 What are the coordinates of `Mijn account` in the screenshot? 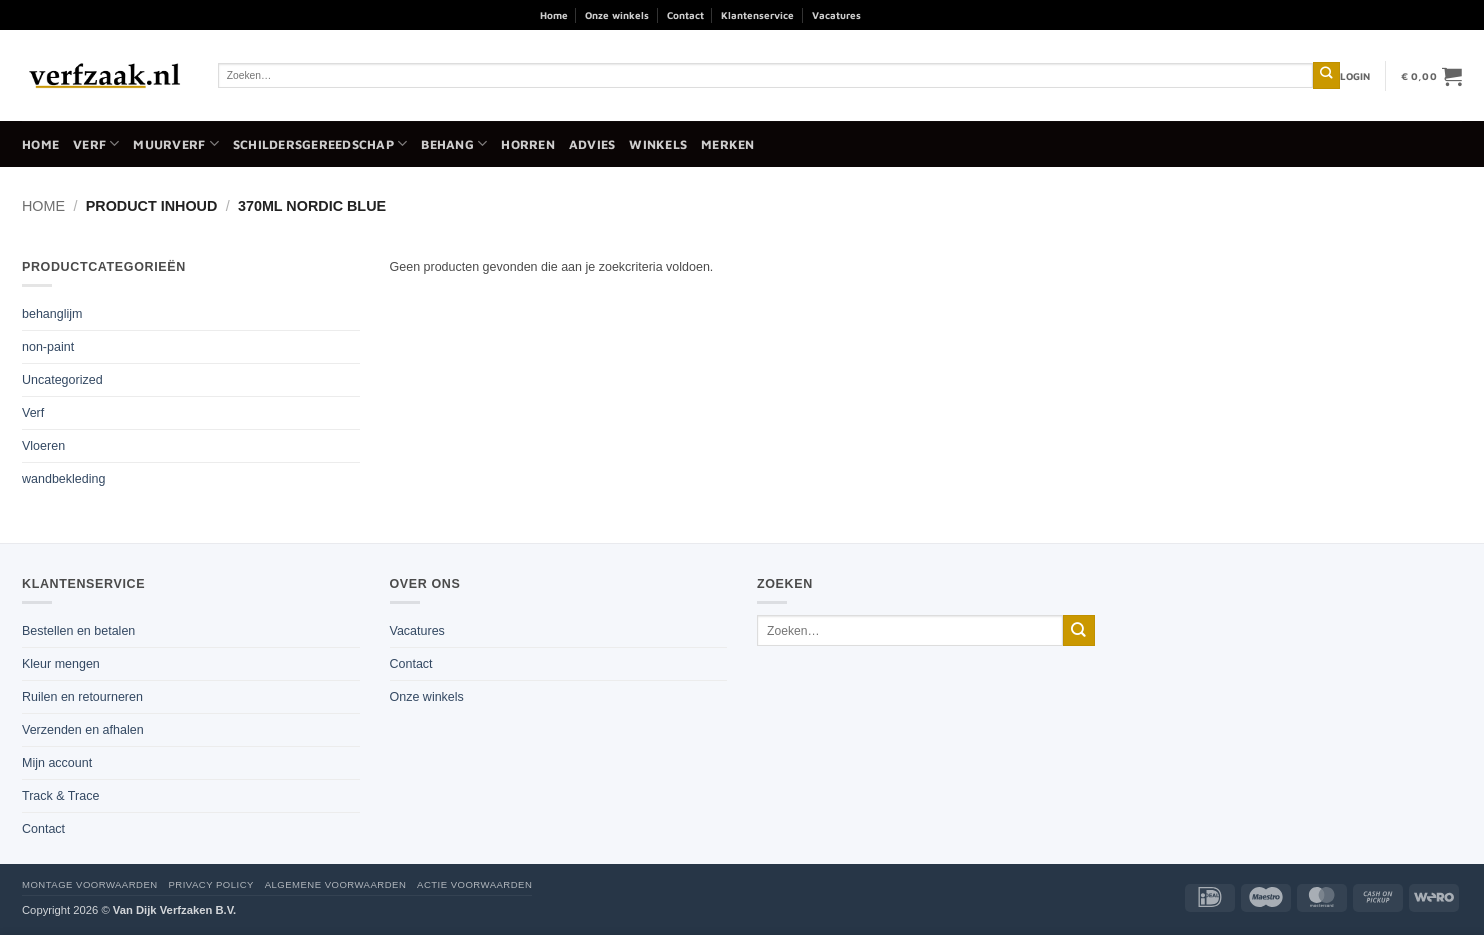 It's located at (57, 763).